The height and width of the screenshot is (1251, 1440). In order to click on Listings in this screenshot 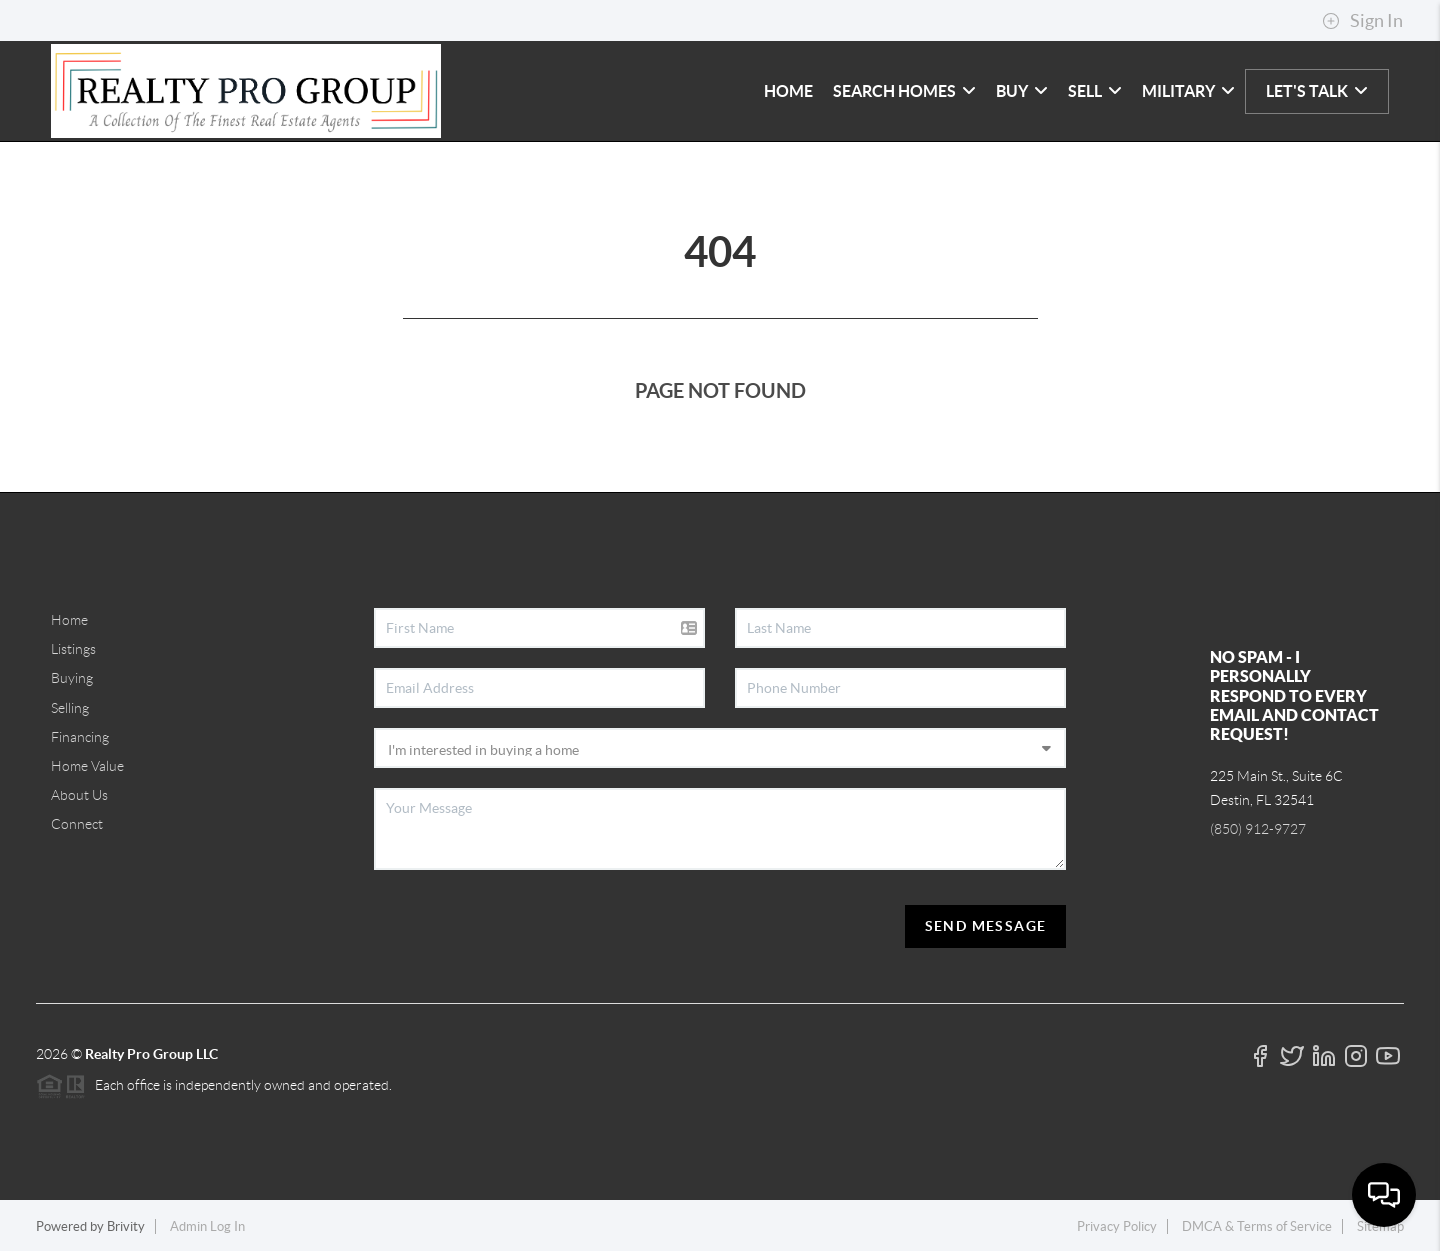, I will do `click(73, 649)`.